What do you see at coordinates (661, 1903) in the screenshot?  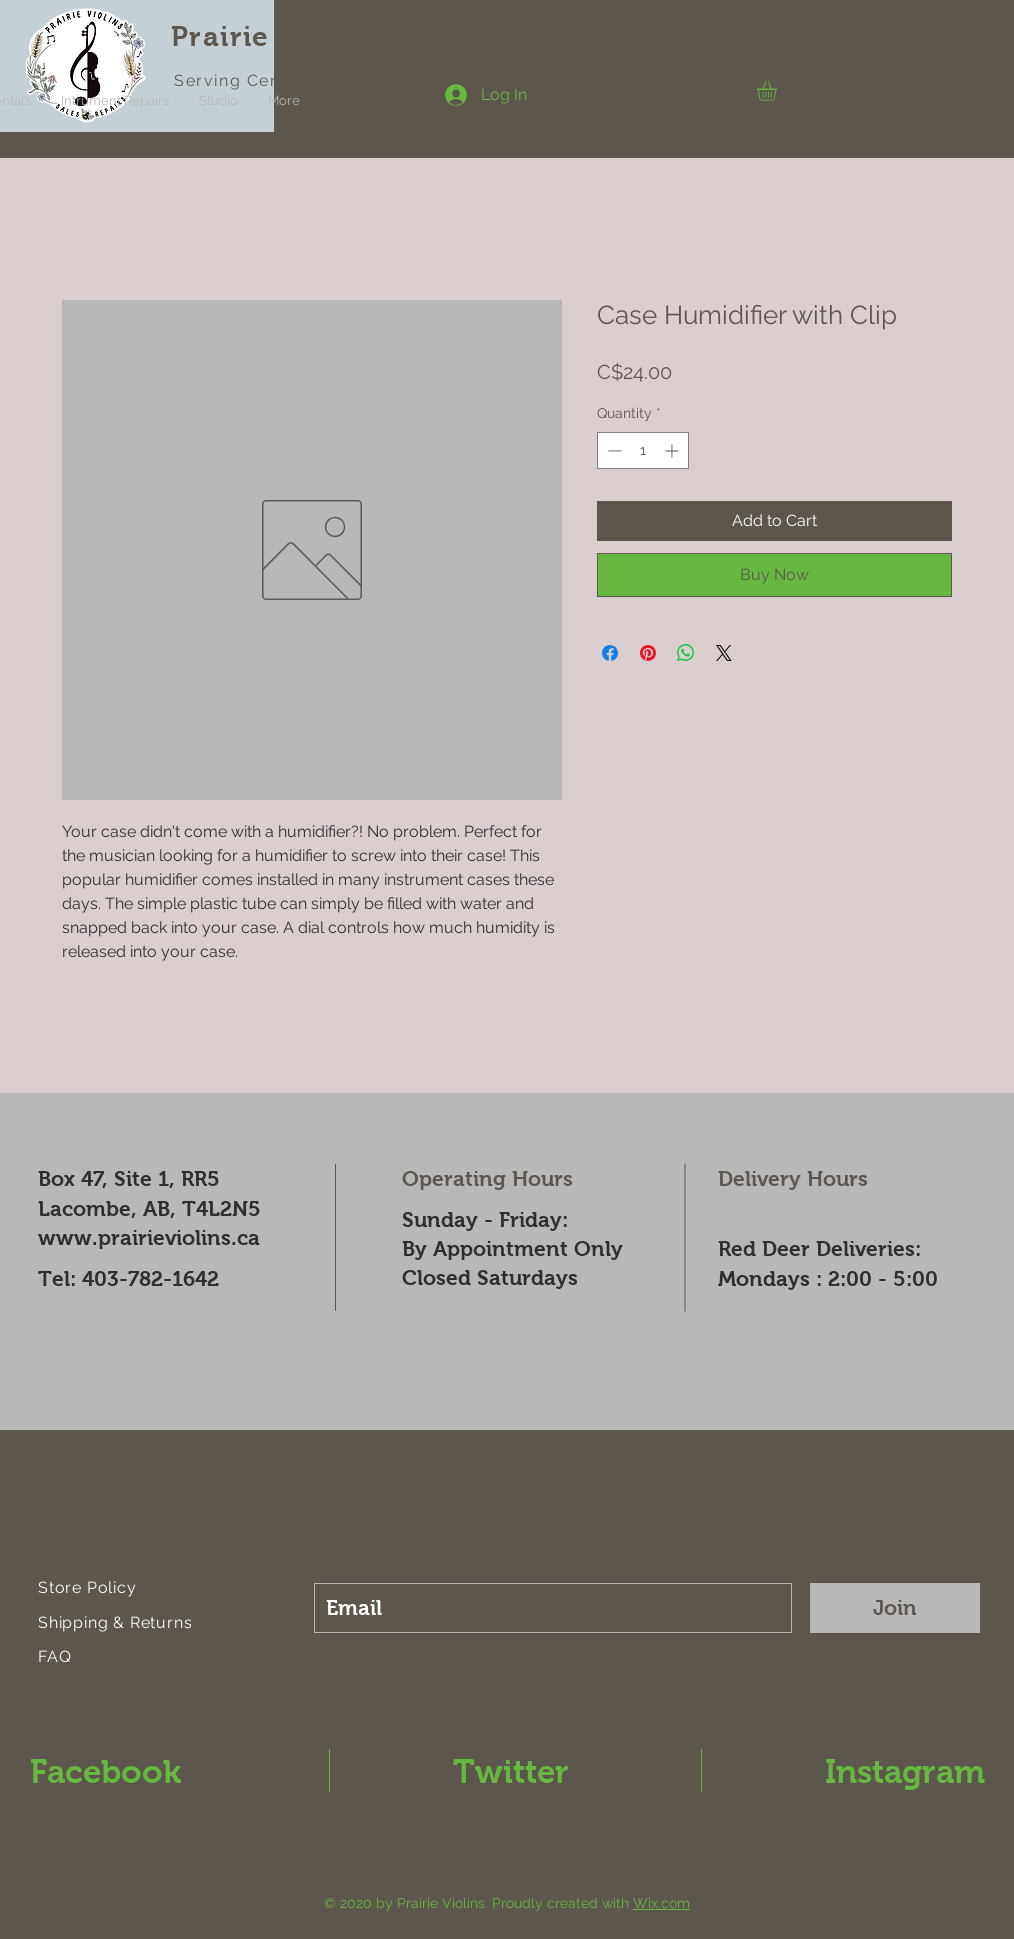 I see `Wix.com` at bounding box center [661, 1903].